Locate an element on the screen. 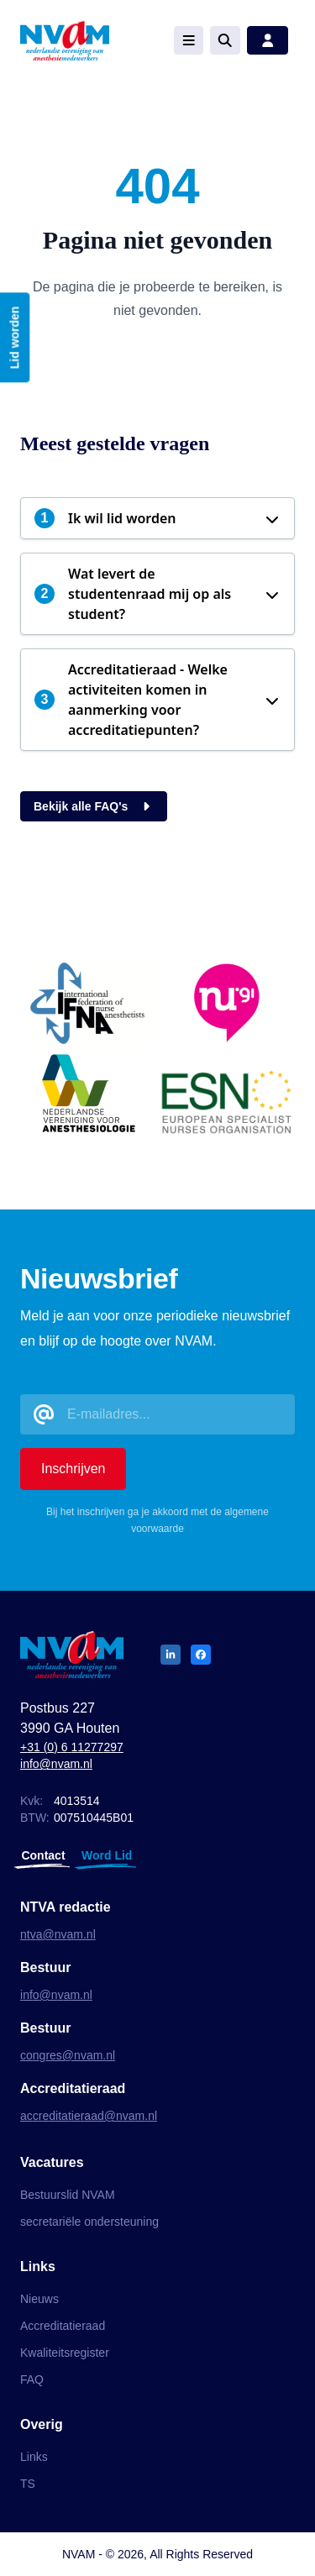  secretariële ondersteuning is located at coordinates (89, 2221).